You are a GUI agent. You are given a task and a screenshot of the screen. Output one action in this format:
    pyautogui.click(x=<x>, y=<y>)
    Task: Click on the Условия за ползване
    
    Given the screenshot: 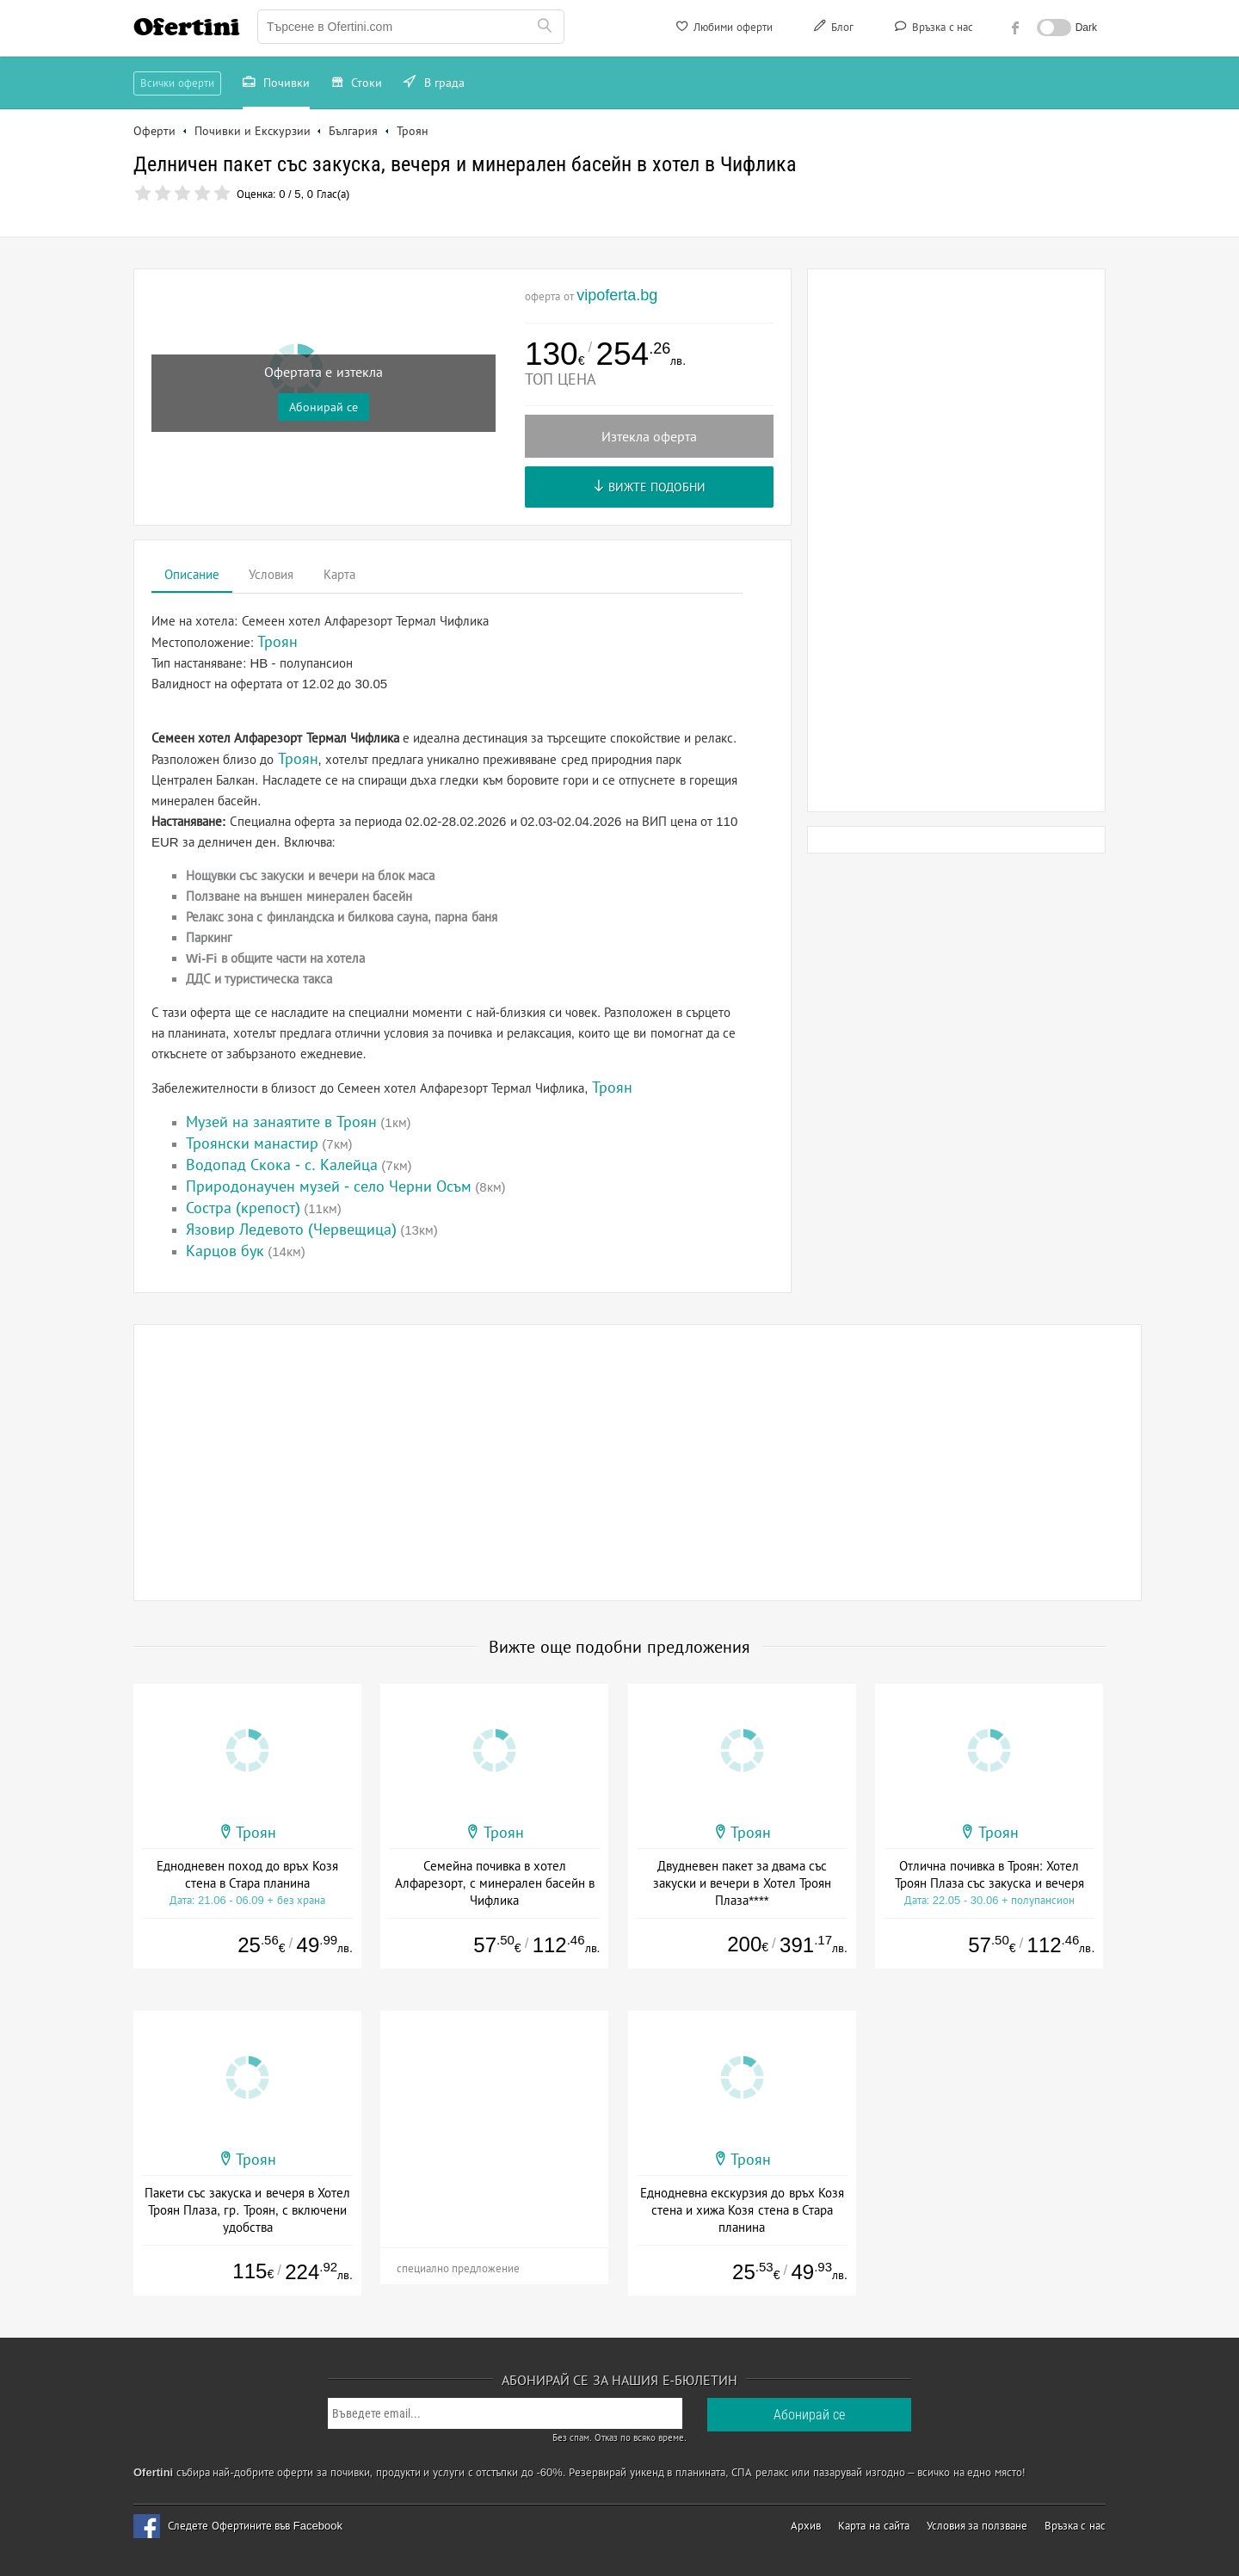 What is the action you would take?
    pyautogui.click(x=977, y=2525)
    